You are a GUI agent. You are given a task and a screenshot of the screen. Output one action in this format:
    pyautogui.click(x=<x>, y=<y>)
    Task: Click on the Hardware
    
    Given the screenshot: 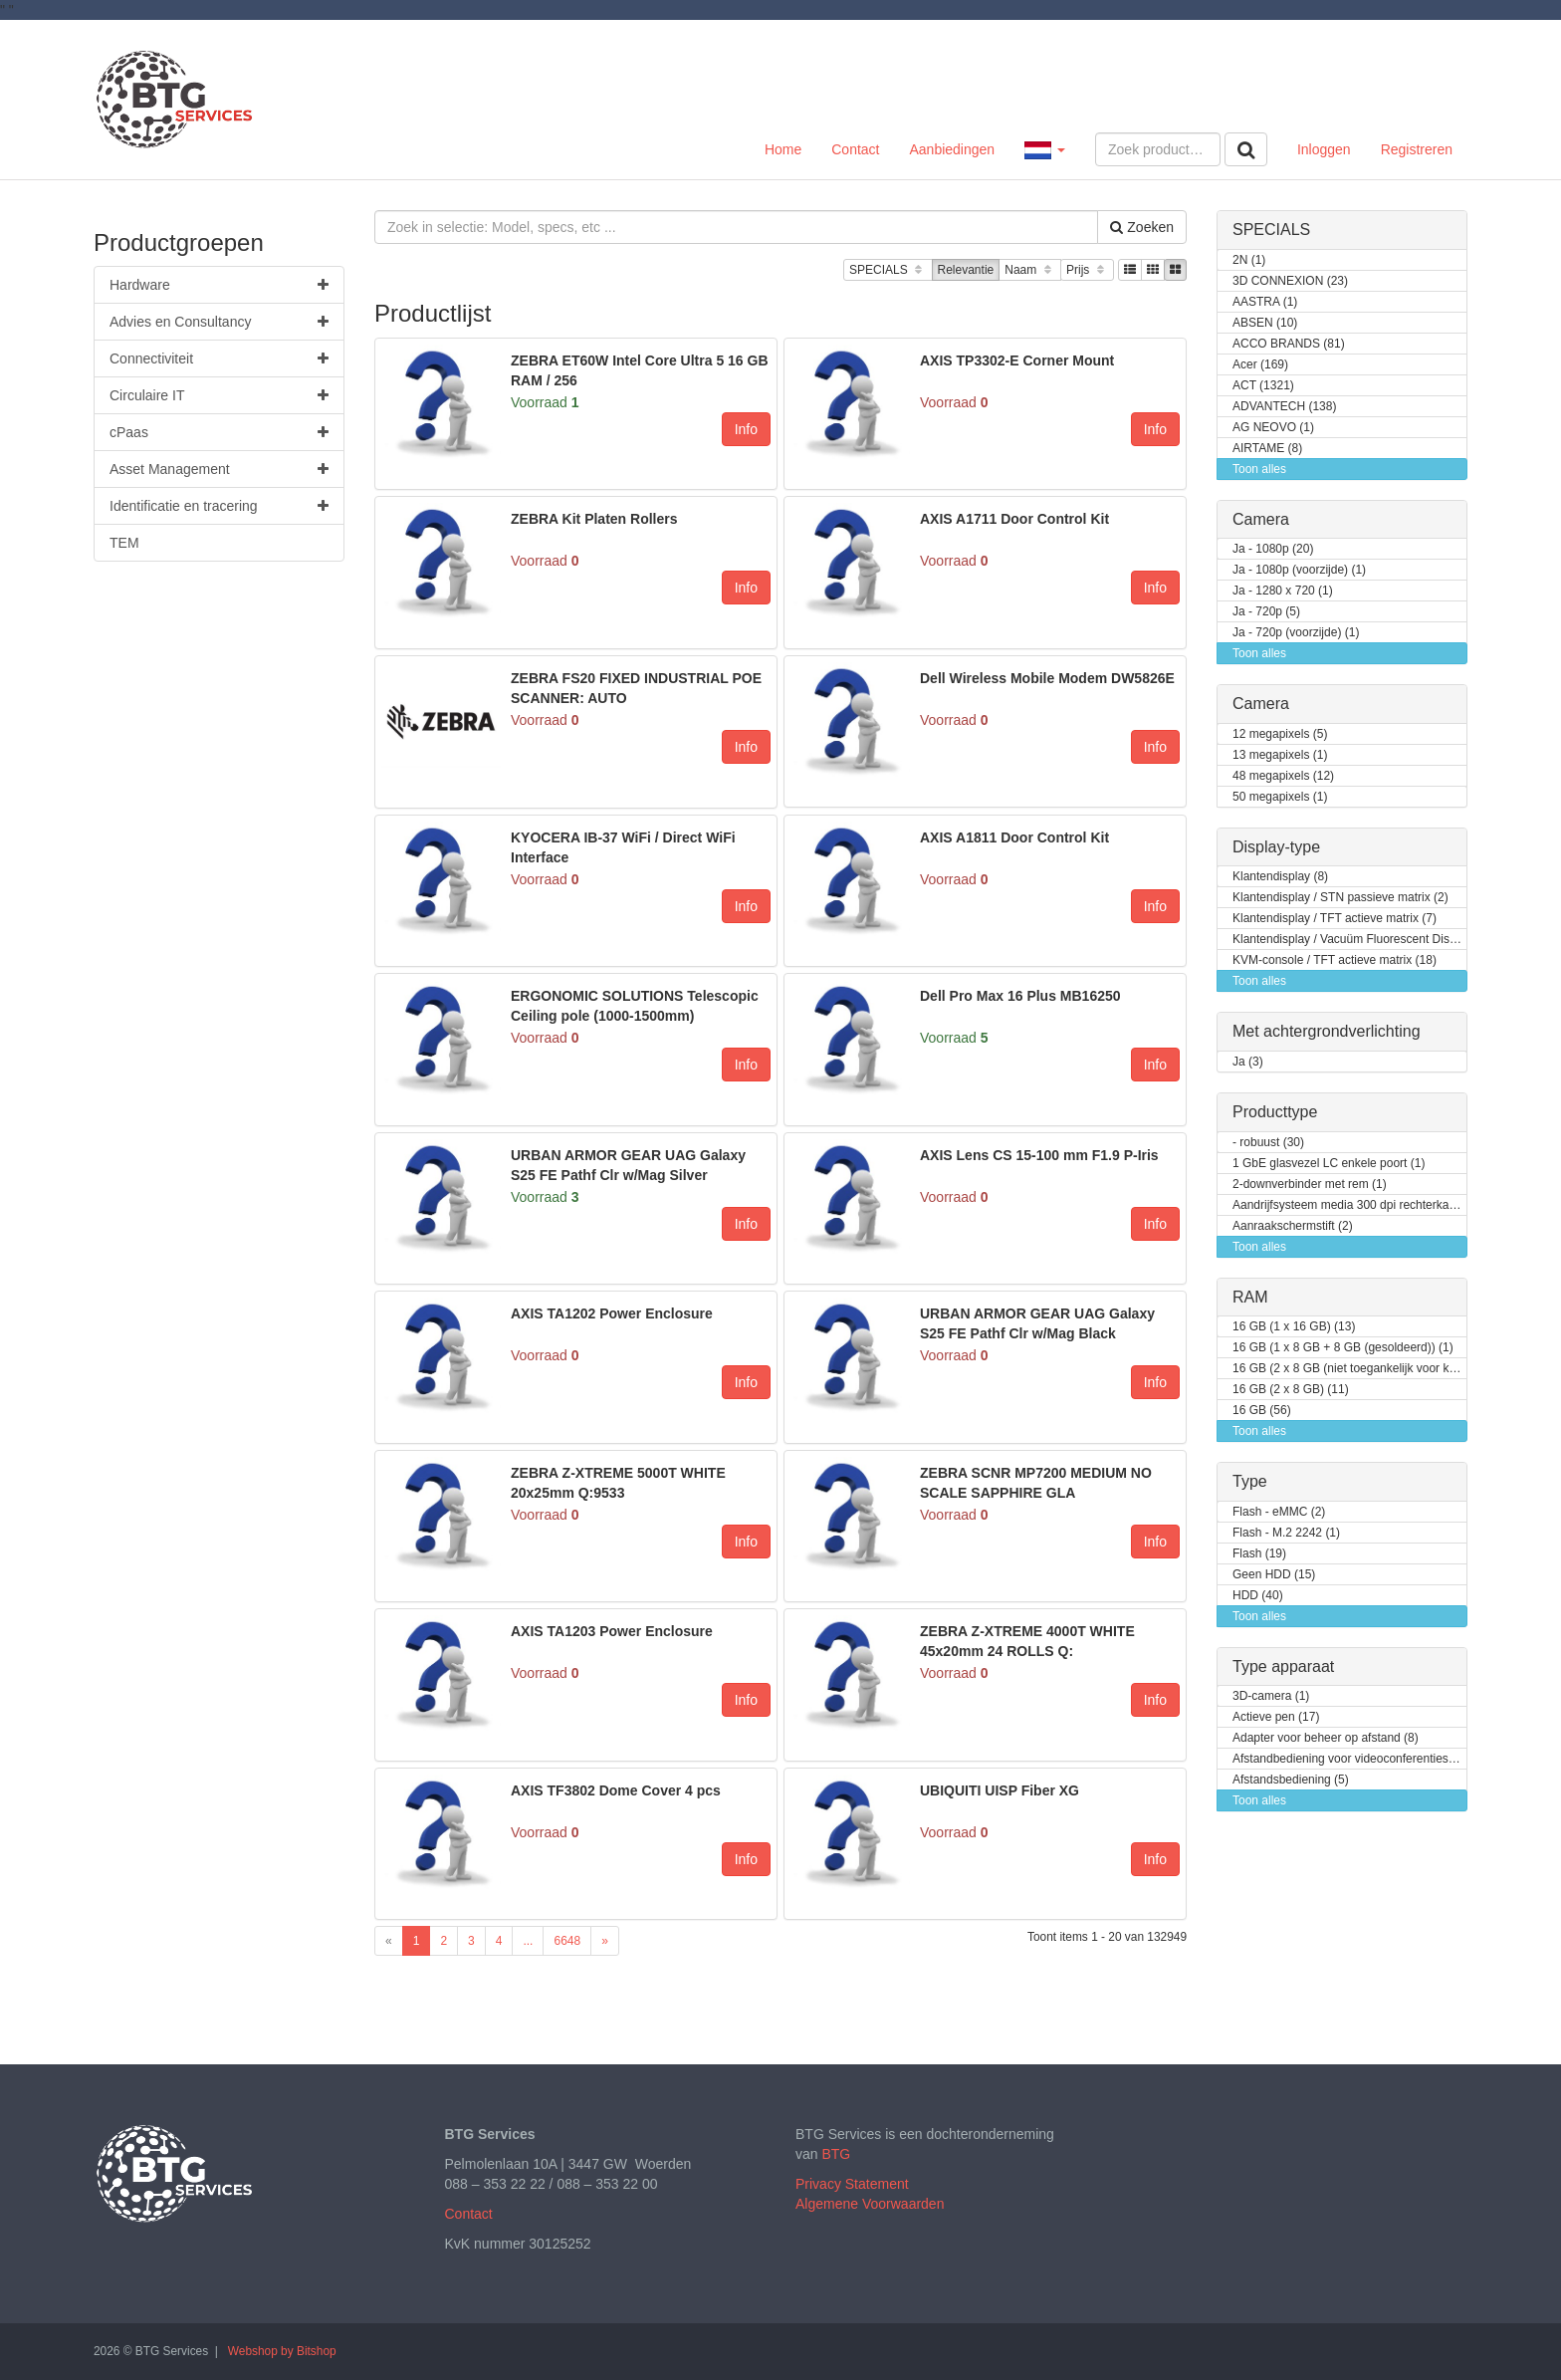 What is the action you would take?
    pyautogui.click(x=219, y=285)
    